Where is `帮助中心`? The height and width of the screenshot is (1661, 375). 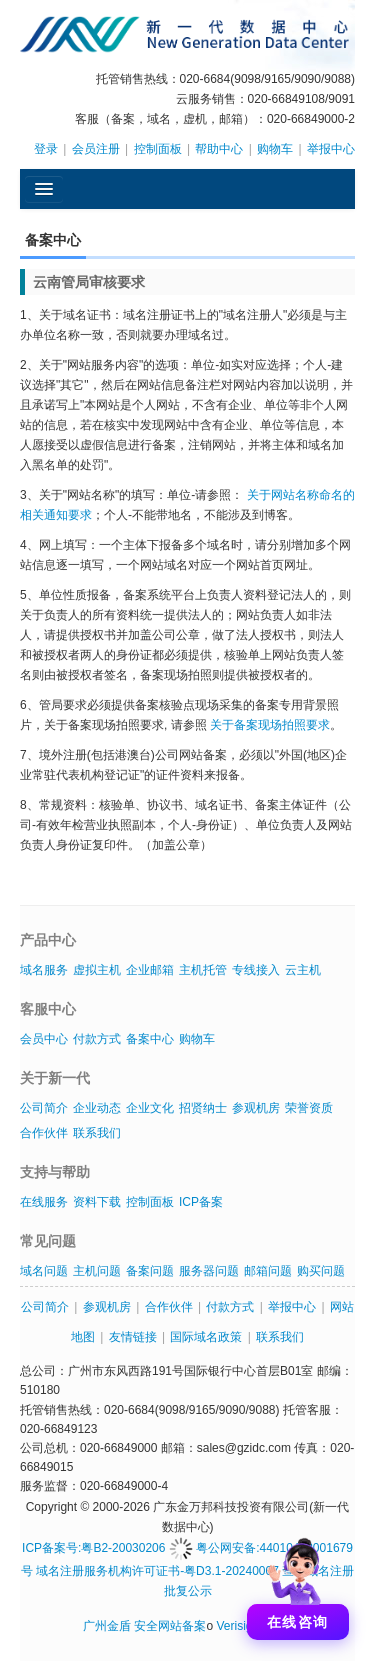
帮助中心 is located at coordinates (219, 149).